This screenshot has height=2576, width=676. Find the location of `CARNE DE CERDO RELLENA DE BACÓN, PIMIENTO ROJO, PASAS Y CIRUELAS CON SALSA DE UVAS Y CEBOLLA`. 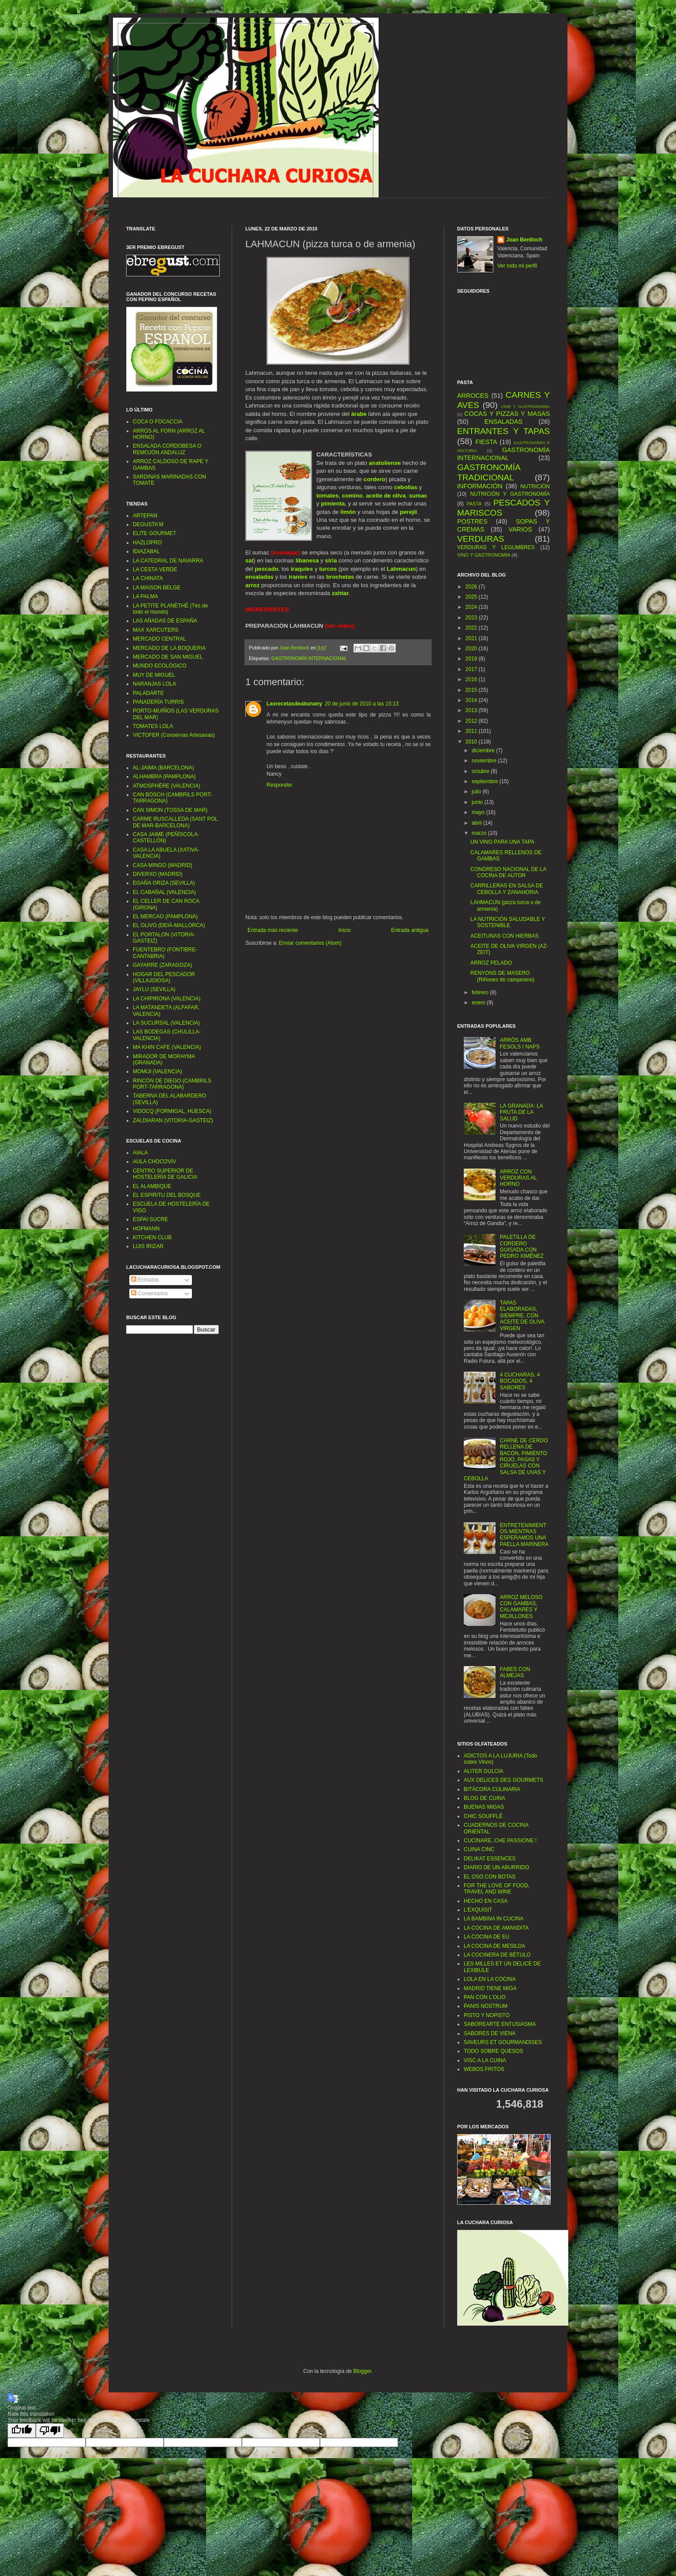

CARNE DE CERDO RELLENA DE BACÓN, PIMIENTO ROJO, PASAS Y CIRUELAS CON SALSA DE UVAS Y CEBOLLA is located at coordinates (506, 1459).